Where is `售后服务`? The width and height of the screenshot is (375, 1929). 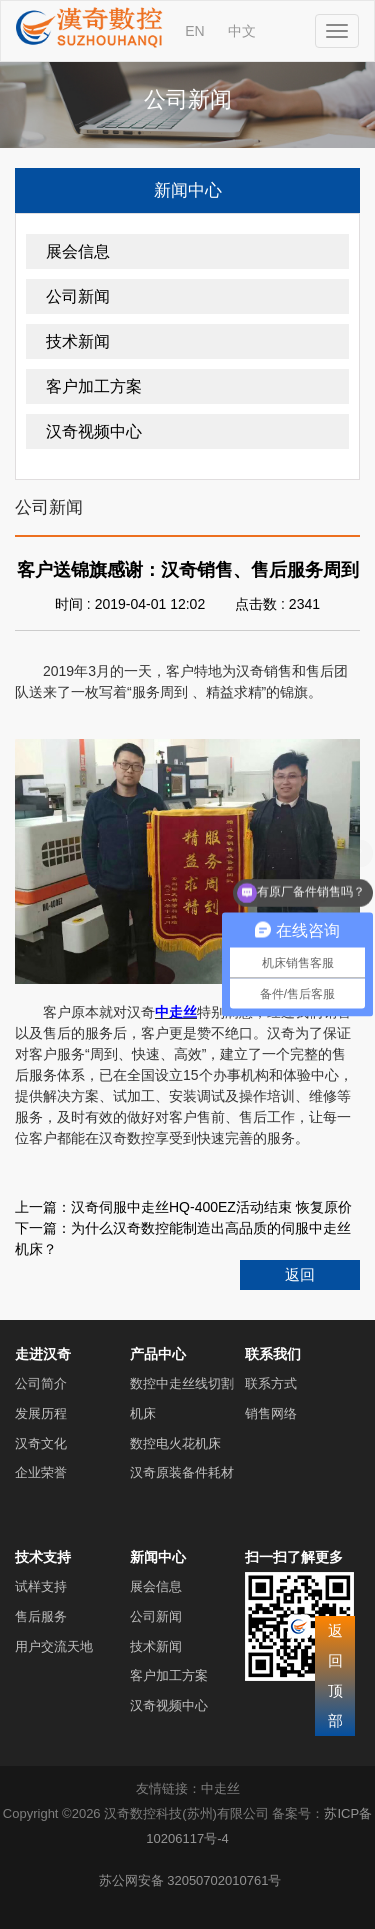
售后服务 is located at coordinates (41, 1616).